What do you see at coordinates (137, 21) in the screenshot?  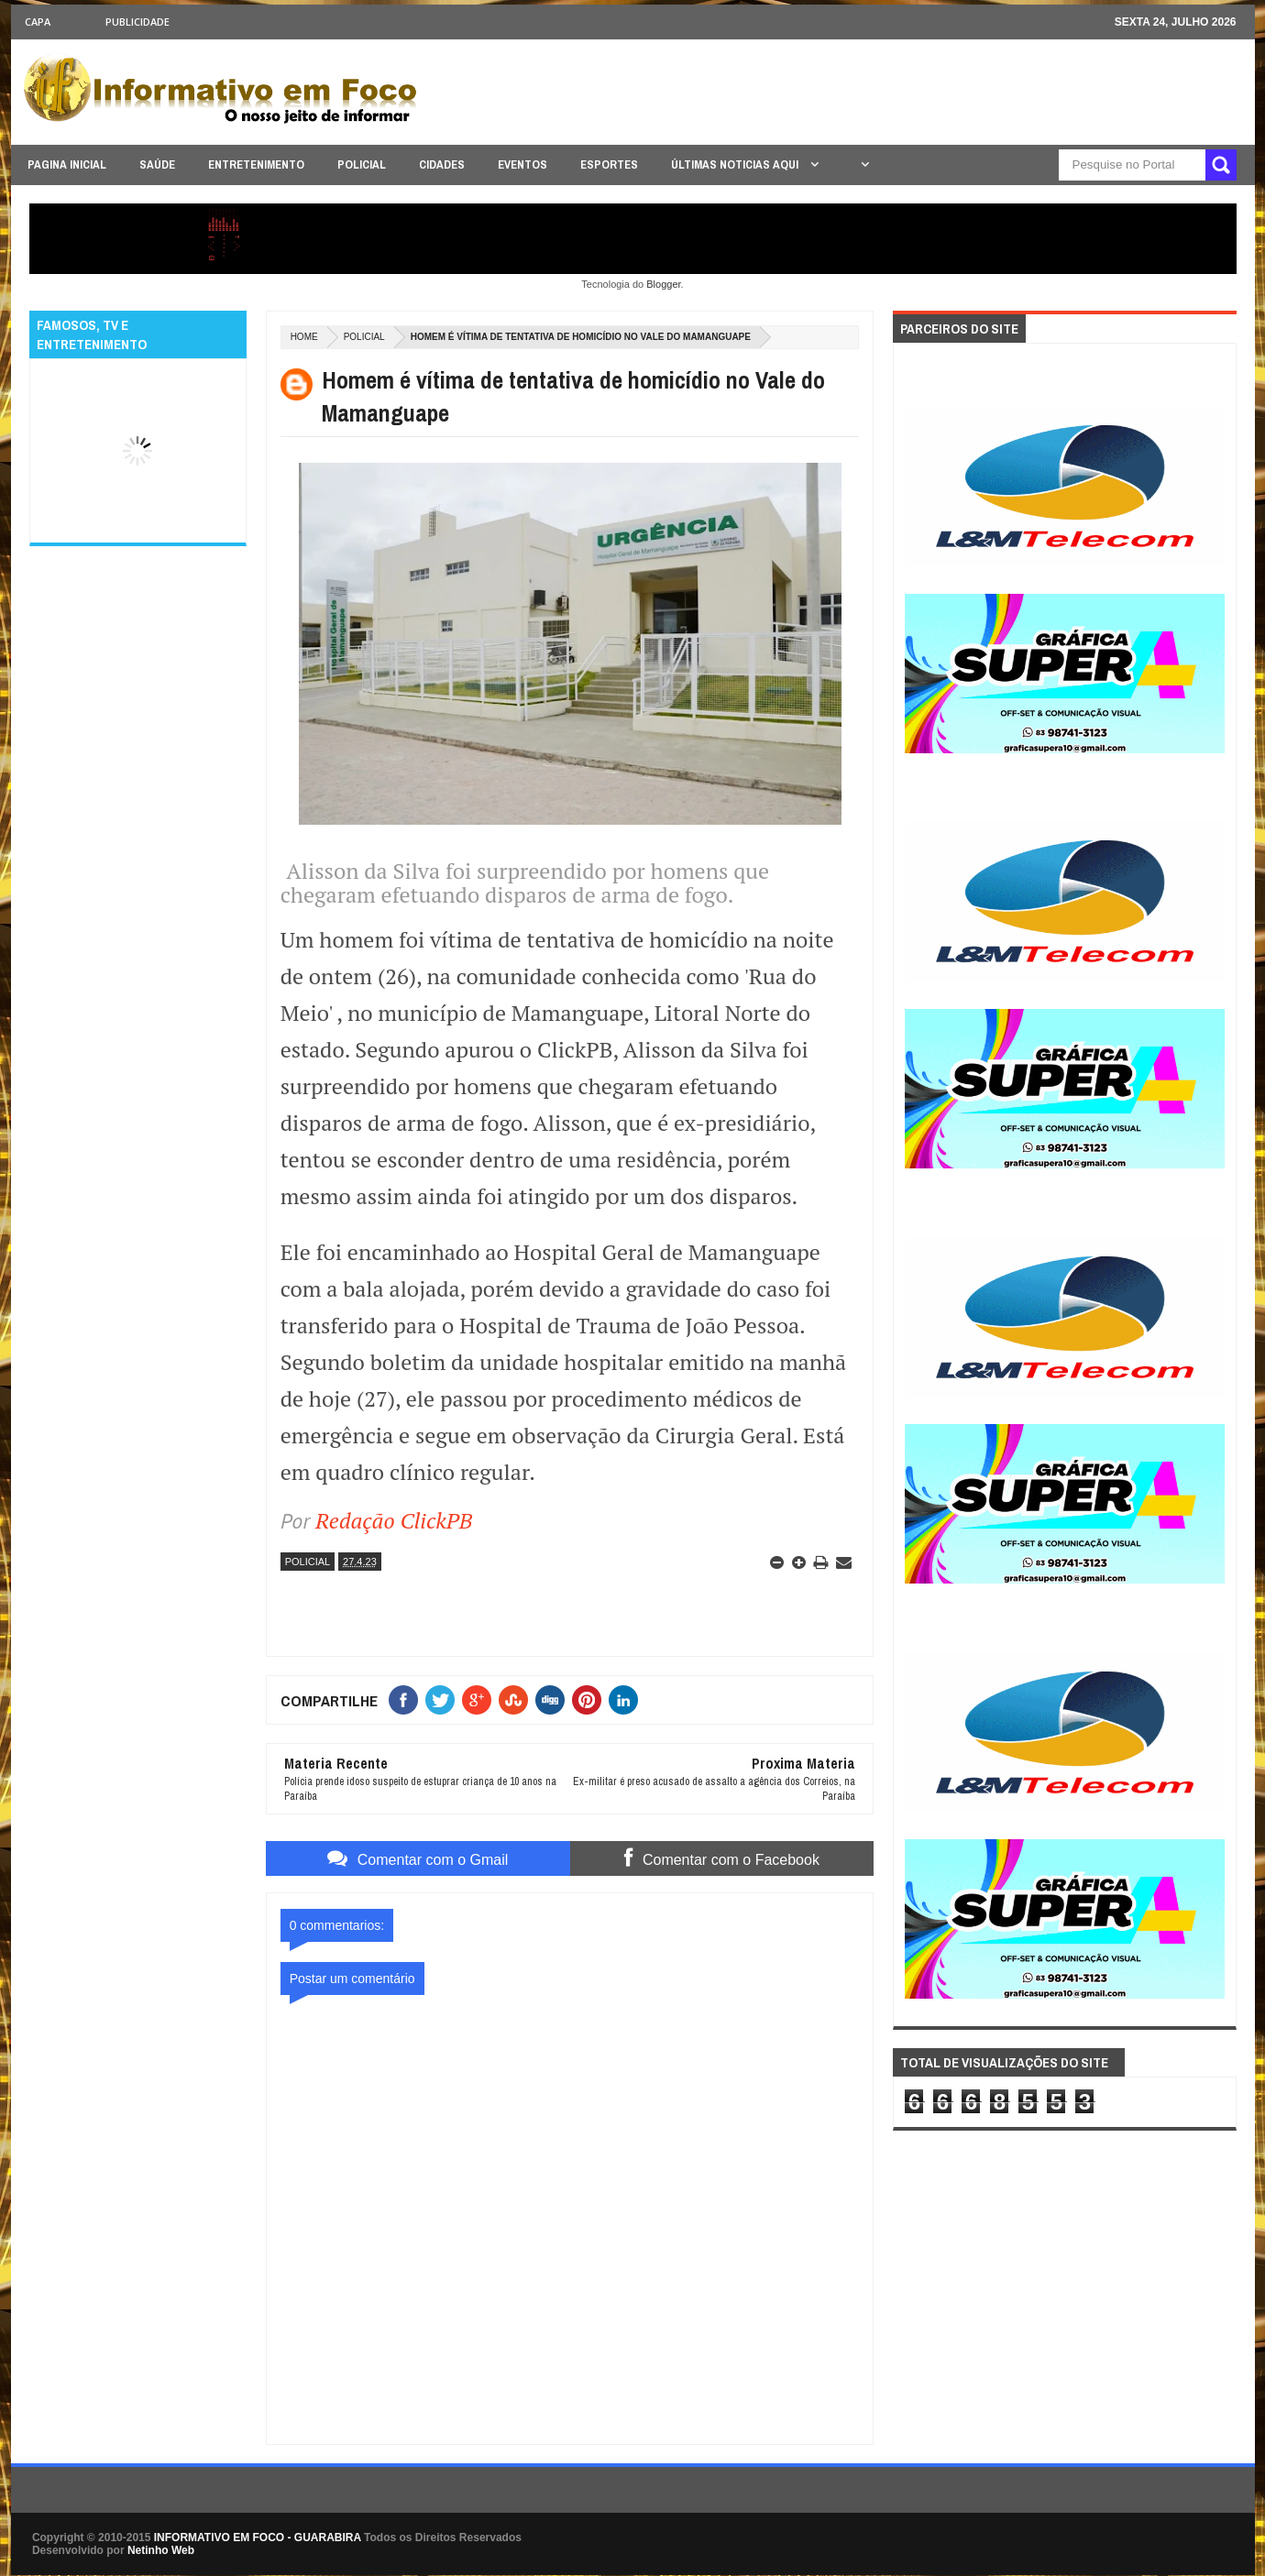 I see `Publicidade` at bounding box center [137, 21].